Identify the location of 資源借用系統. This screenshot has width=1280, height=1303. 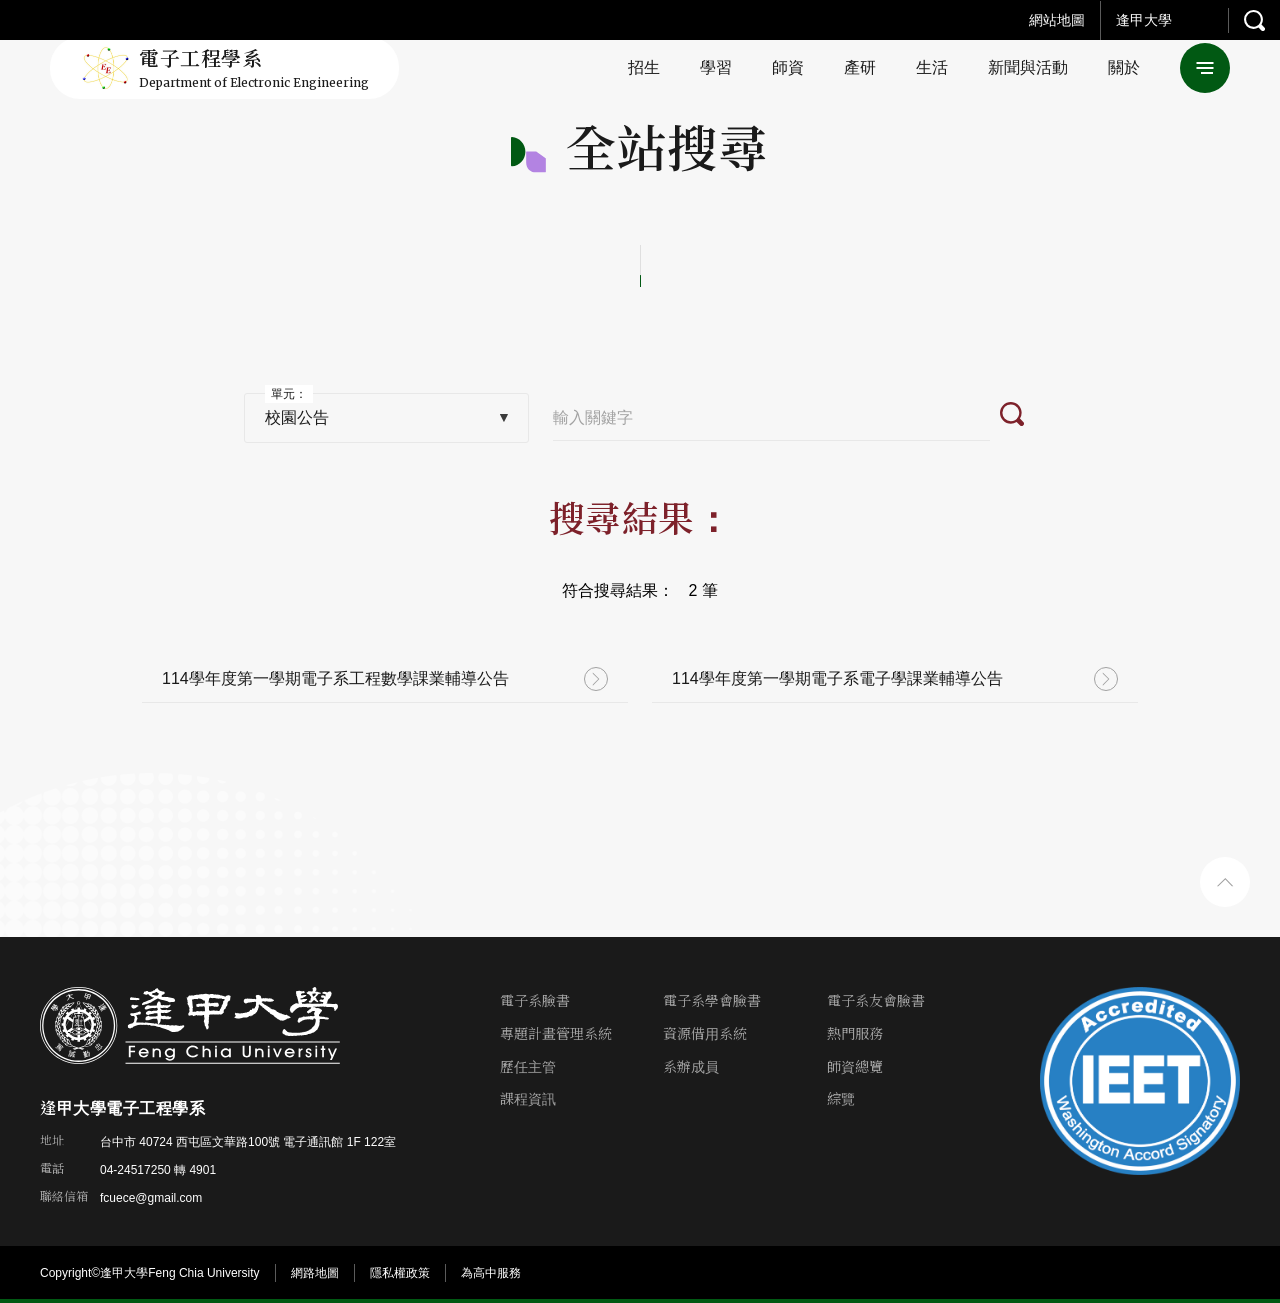
(705, 1034).